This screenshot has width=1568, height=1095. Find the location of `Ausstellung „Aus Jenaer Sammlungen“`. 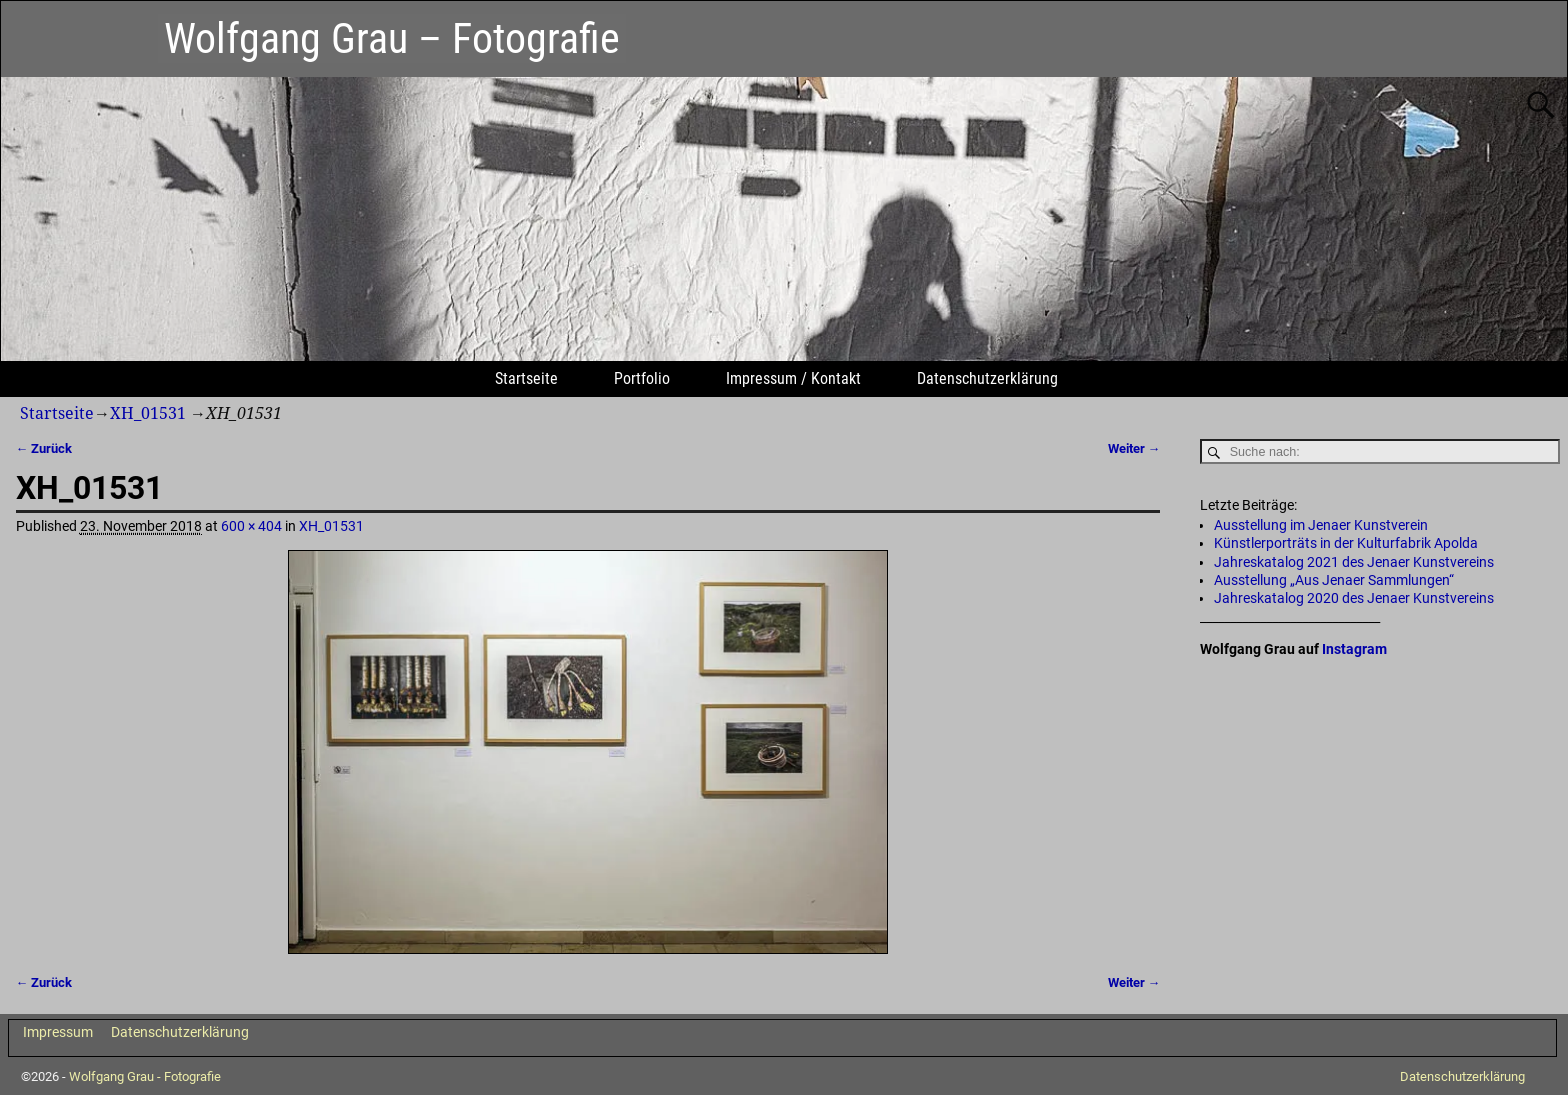

Ausstellung „Aus Jenaer Sammlungen“ is located at coordinates (1334, 580).